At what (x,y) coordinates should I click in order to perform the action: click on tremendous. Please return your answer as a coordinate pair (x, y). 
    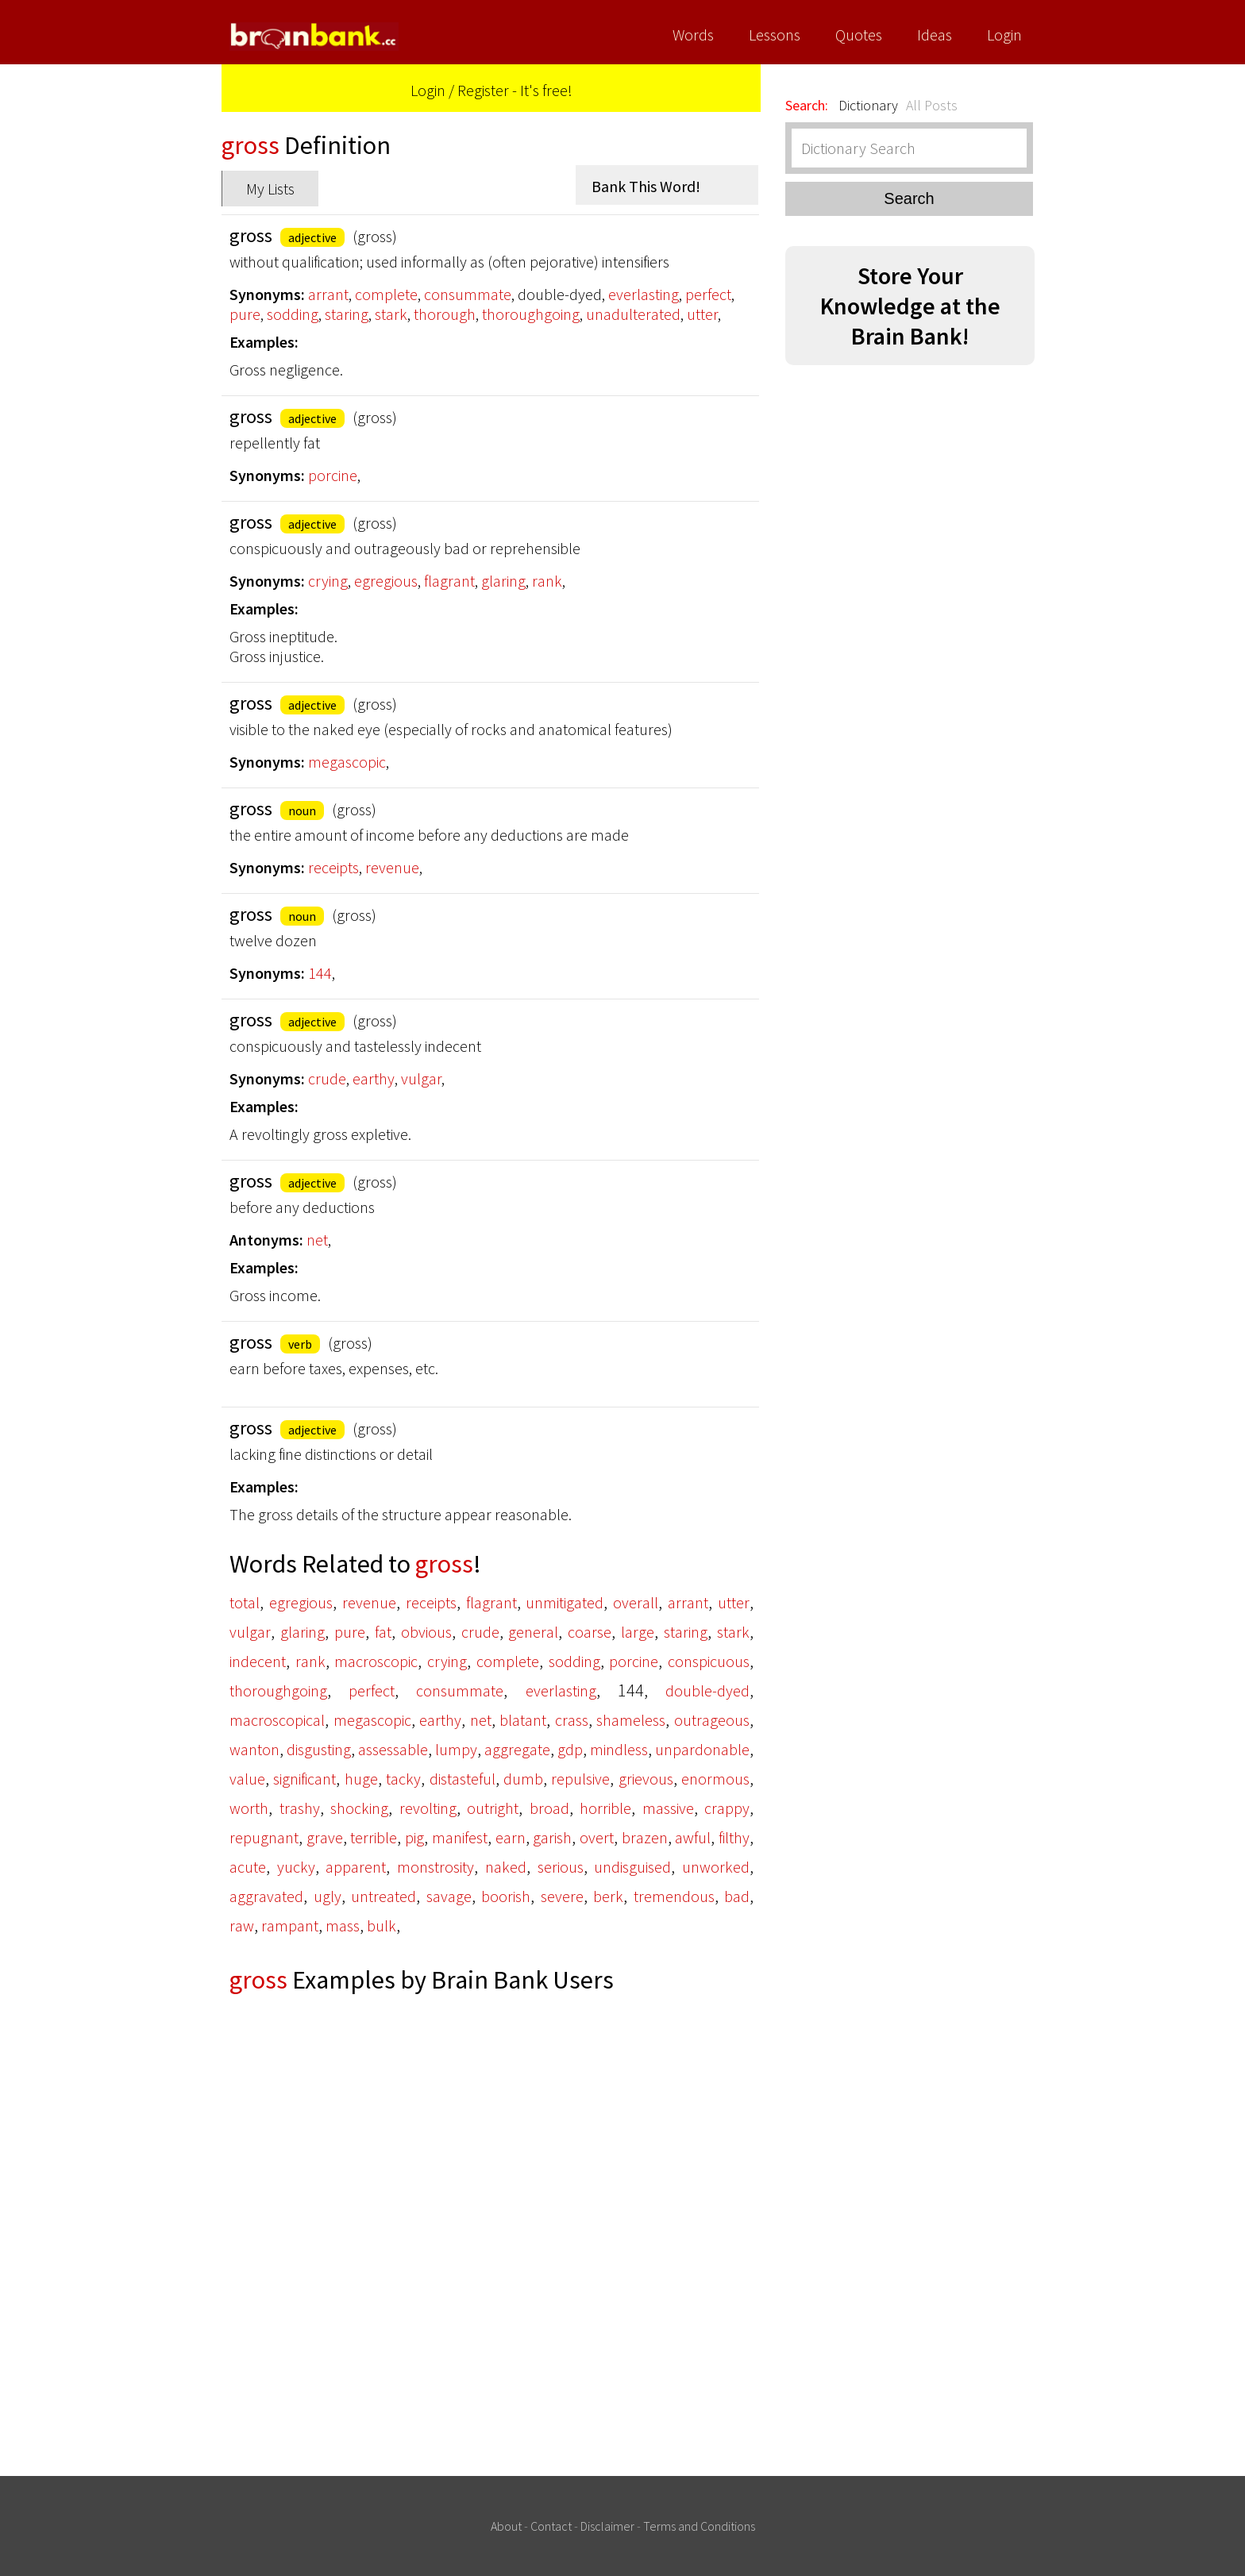
    Looking at the image, I should click on (674, 1896).